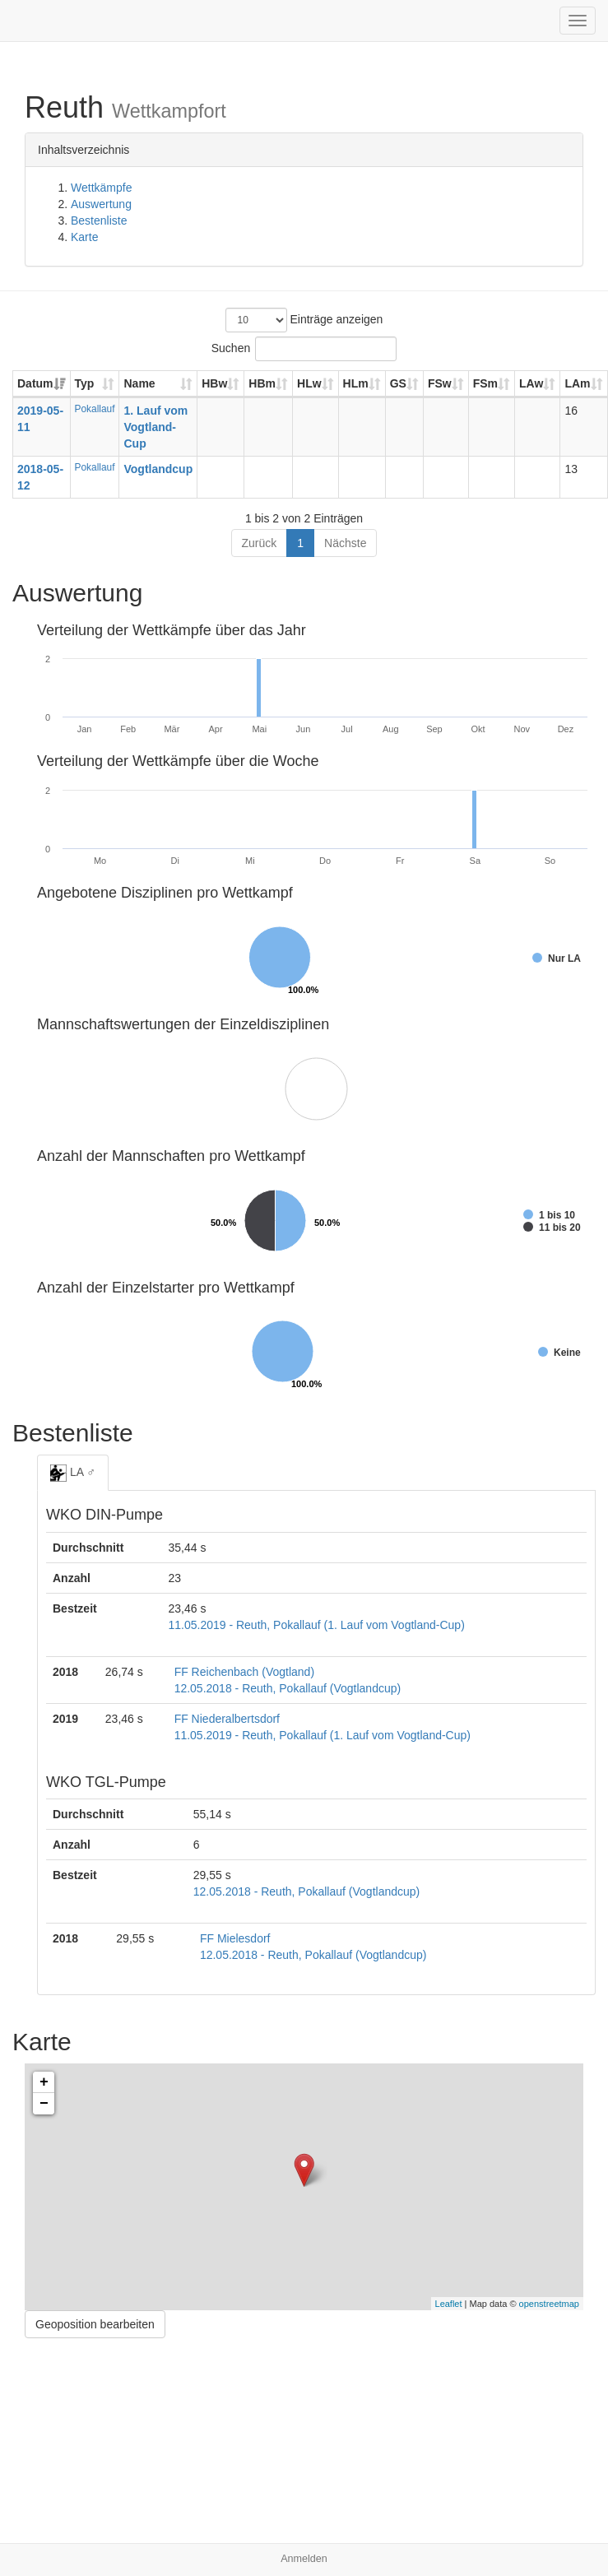 The image size is (608, 2576). I want to click on − [button], so click(44, 2104).